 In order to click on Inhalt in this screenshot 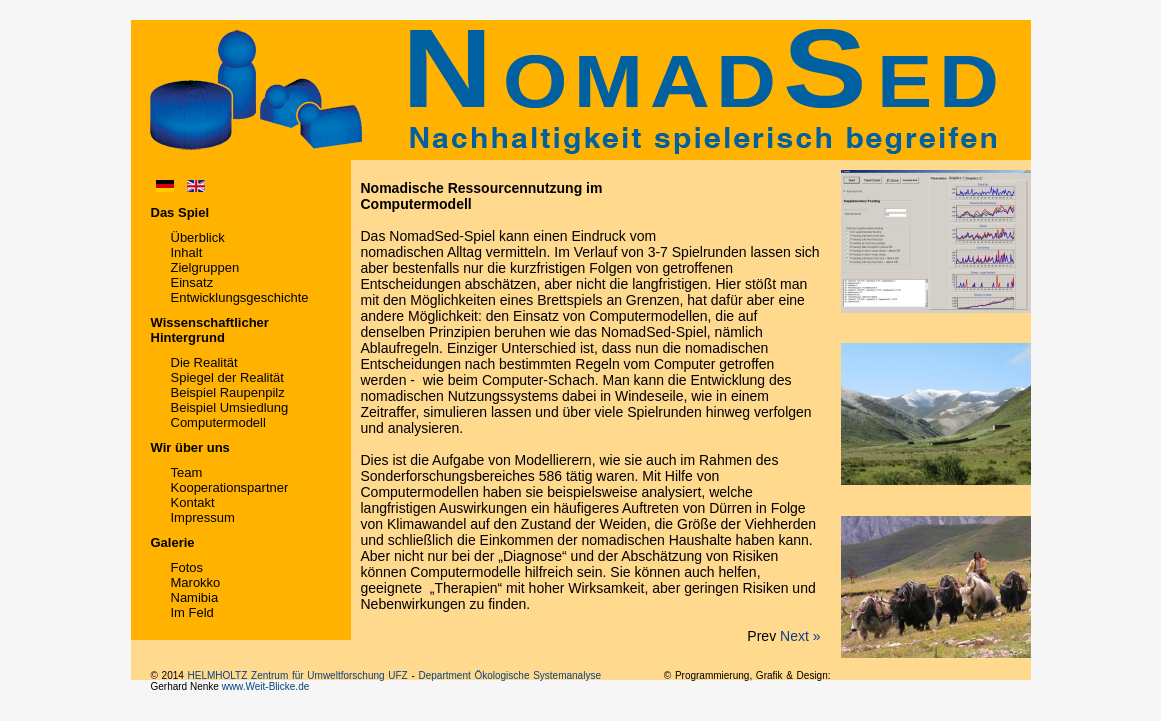, I will do `click(187, 252)`.